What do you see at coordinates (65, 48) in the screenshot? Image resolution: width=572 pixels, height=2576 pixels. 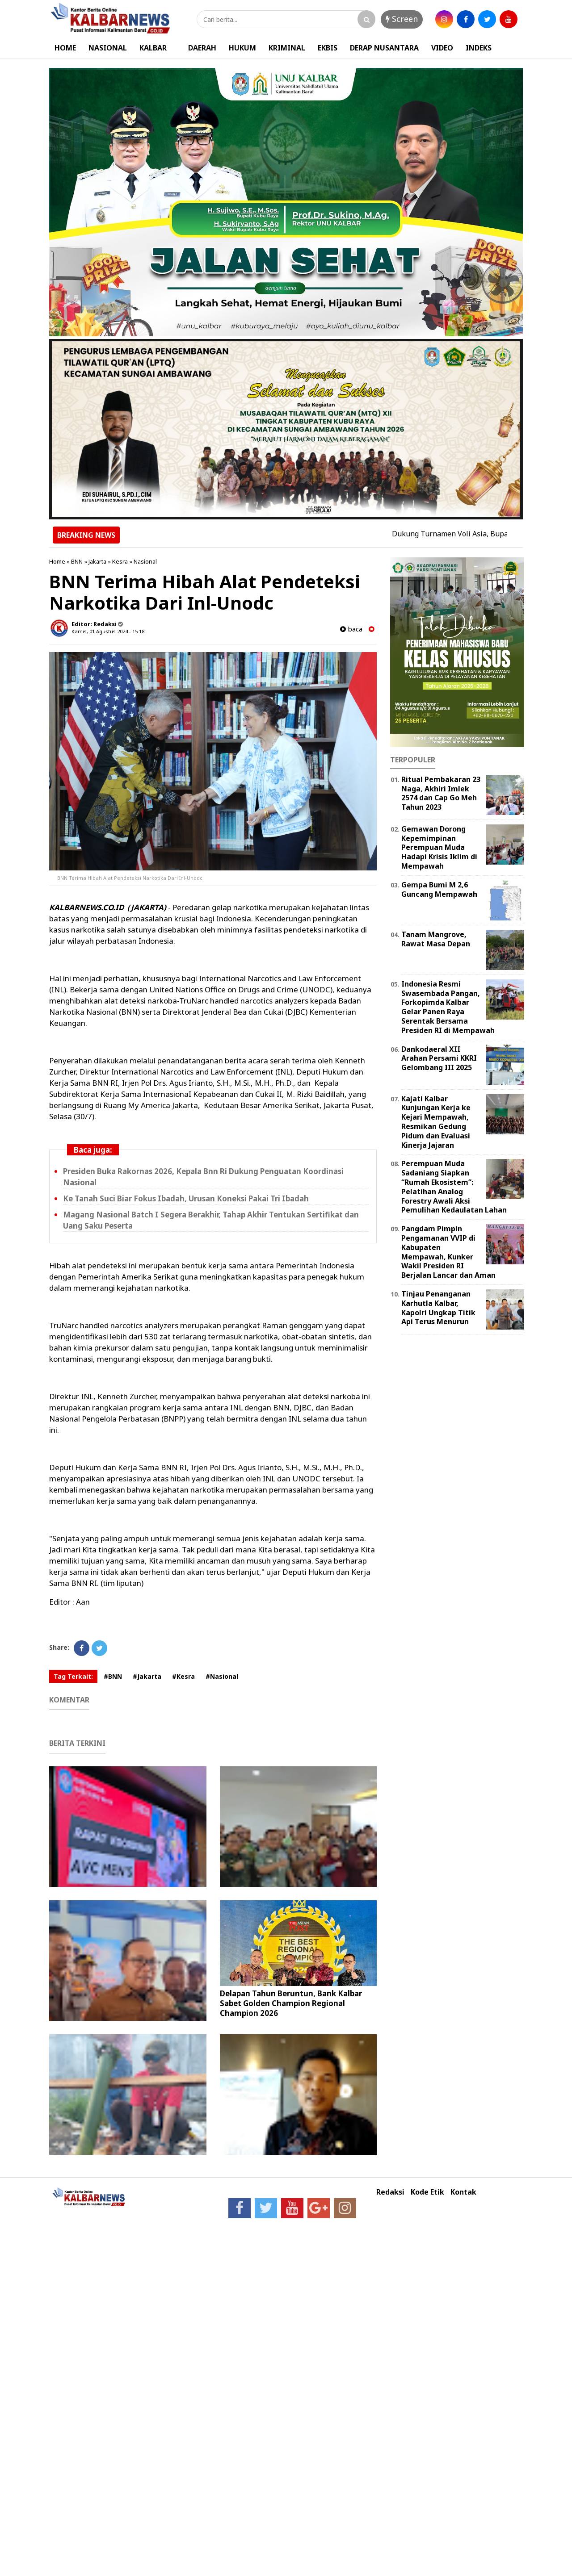 I see `HOME` at bounding box center [65, 48].